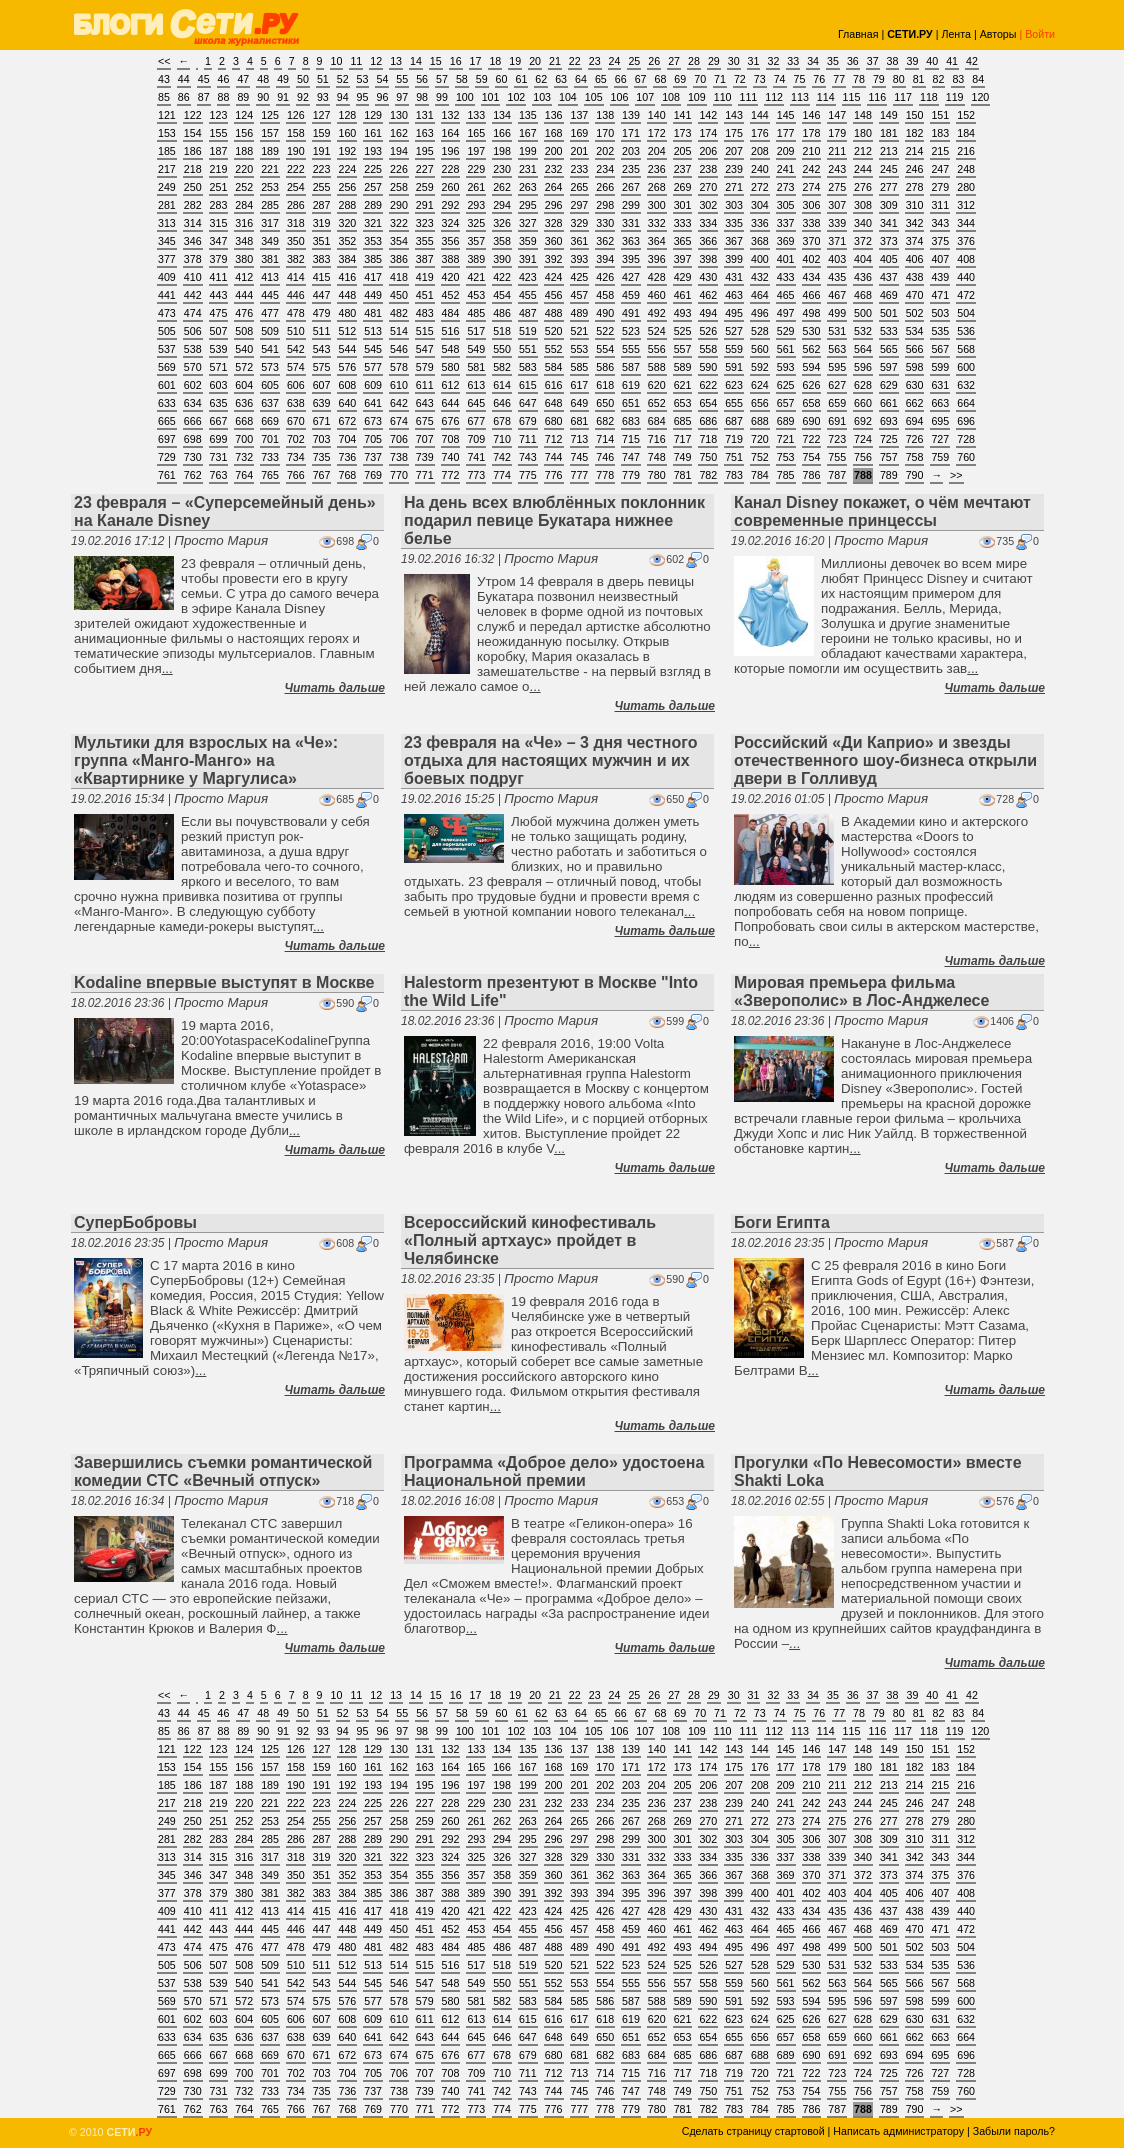 Image resolution: width=1124 pixels, height=2148 pixels. I want to click on 432, so click(760, 277).